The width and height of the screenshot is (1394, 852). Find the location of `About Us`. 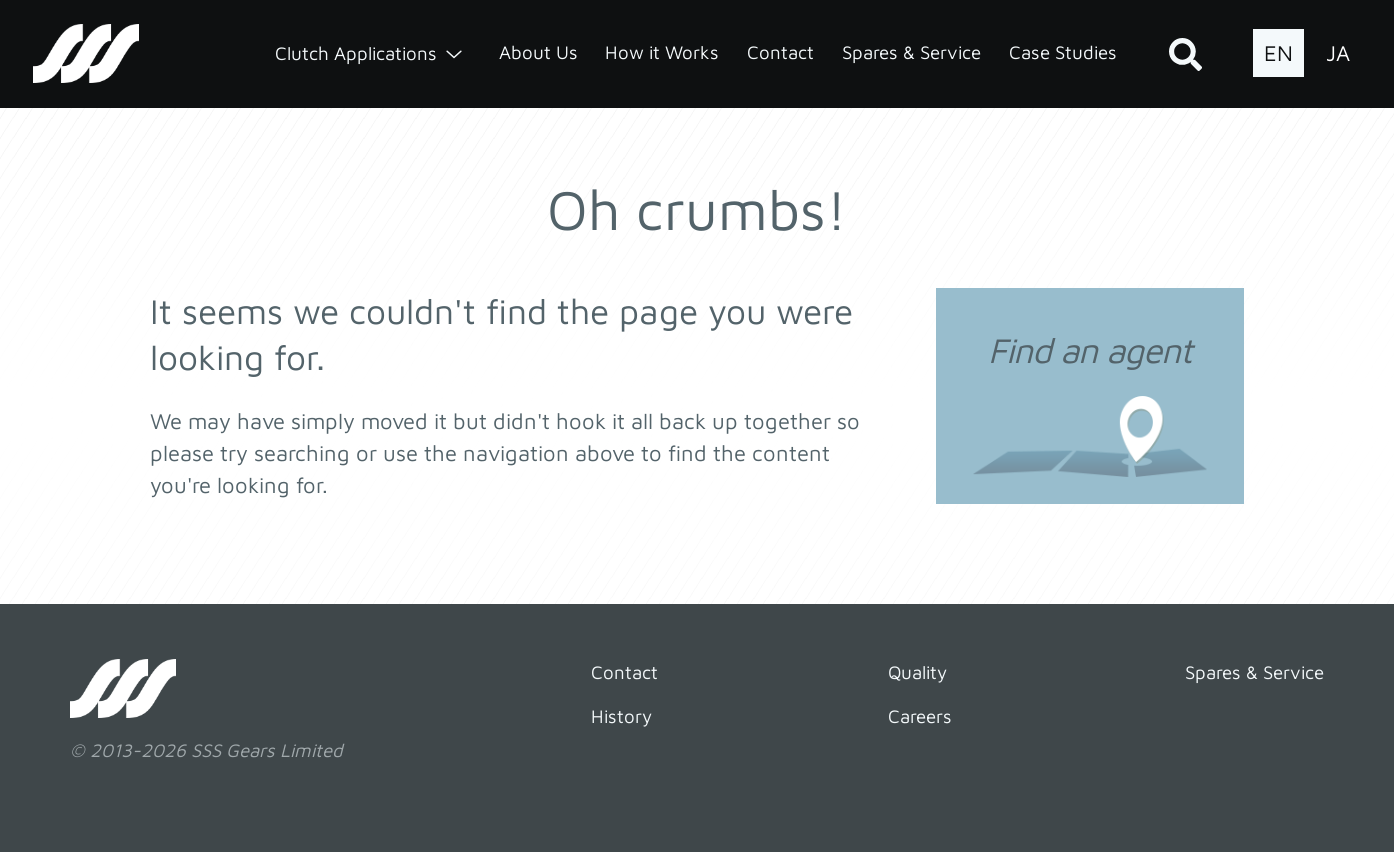

About Us is located at coordinates (538, 52).